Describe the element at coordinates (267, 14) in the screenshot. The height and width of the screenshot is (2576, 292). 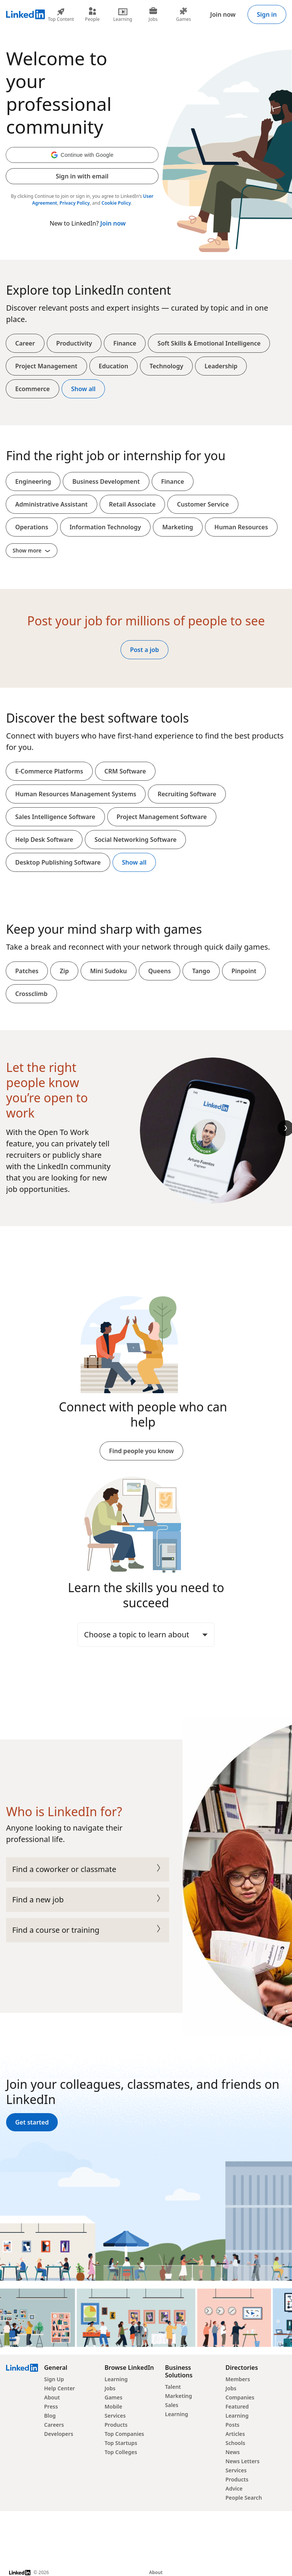
I see `Sign in` at that location.